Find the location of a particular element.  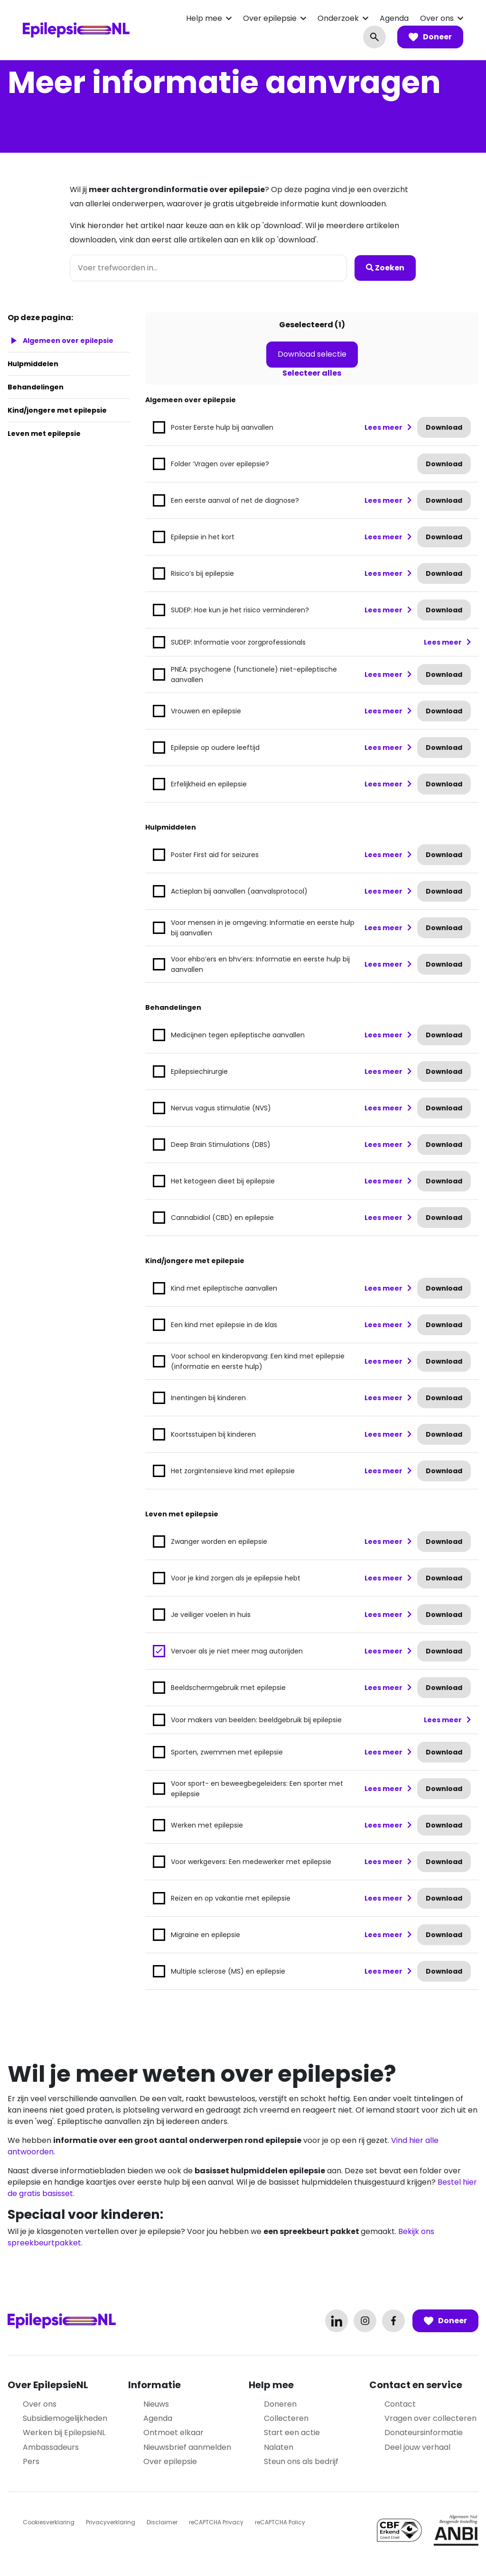

Disclaimer is located at coordinates (162, 2522).